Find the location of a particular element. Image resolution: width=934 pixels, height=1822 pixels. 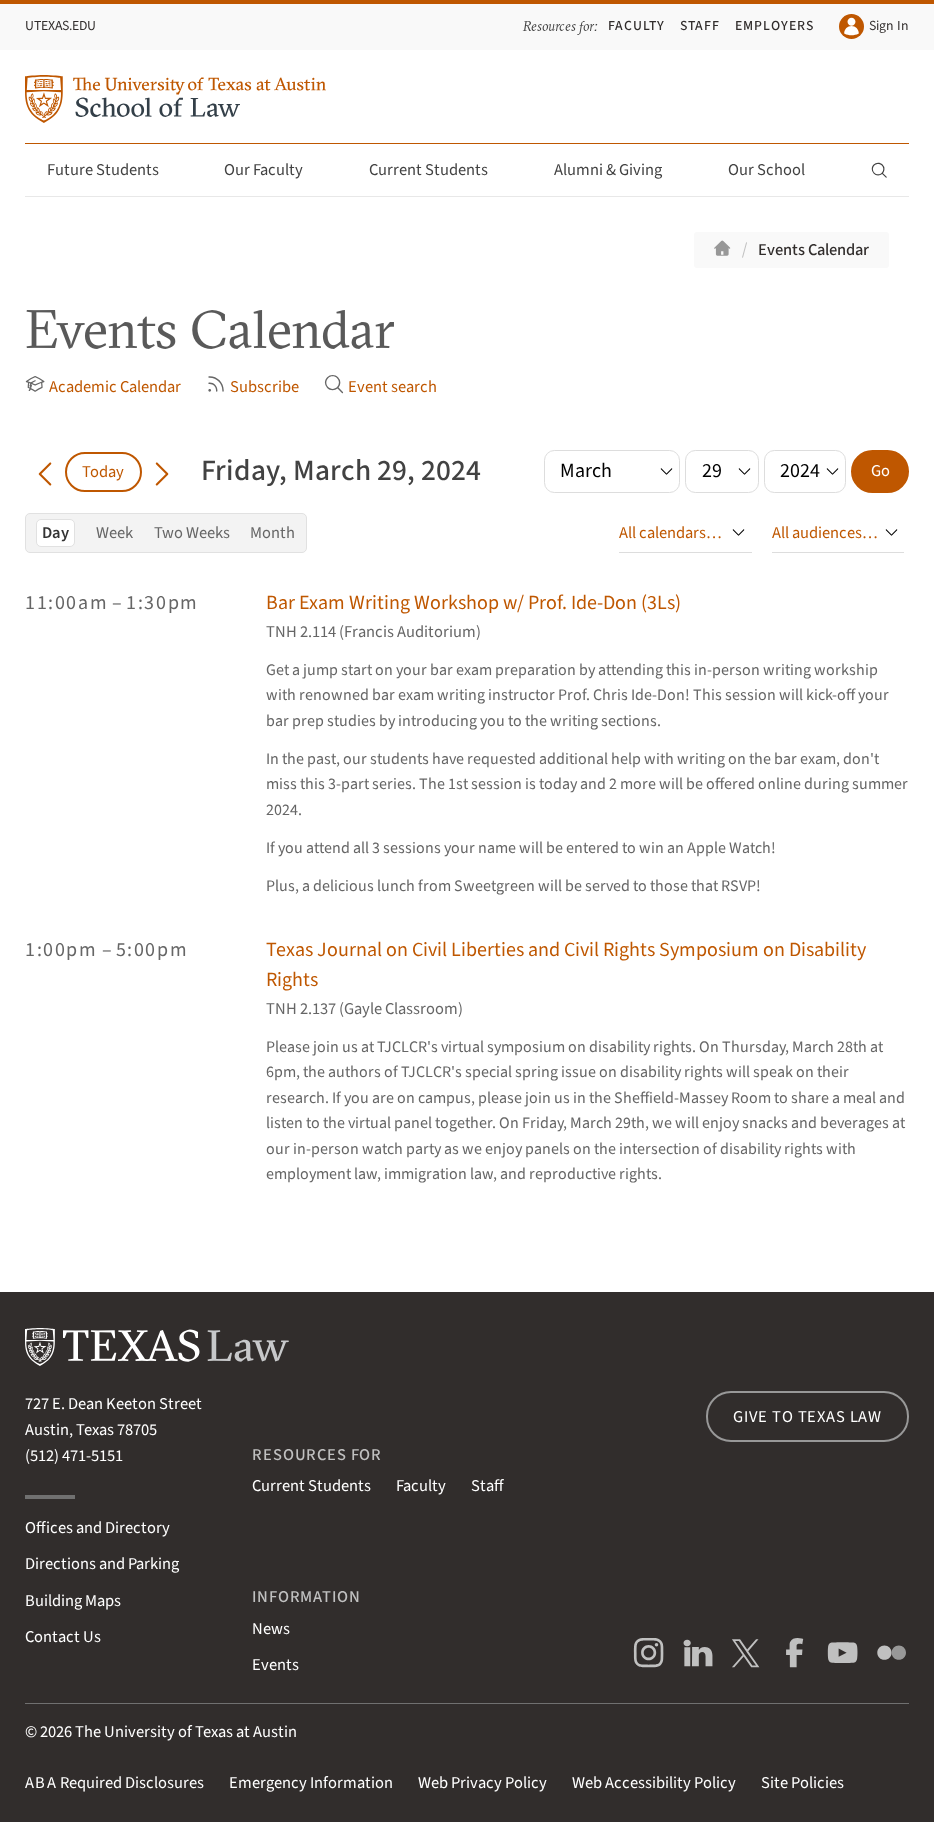

Directions and Parking is located at coordinates (102, 1564).